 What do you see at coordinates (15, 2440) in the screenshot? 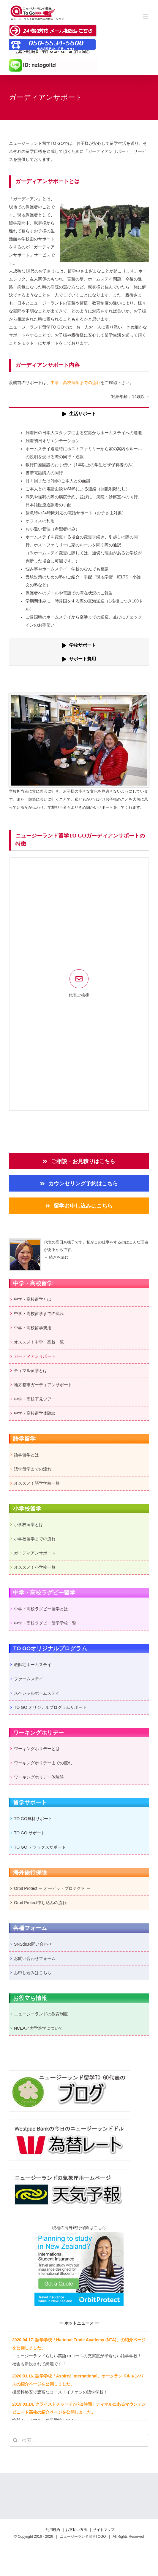
I see `[検索]` at bounding box center [15, 2440].